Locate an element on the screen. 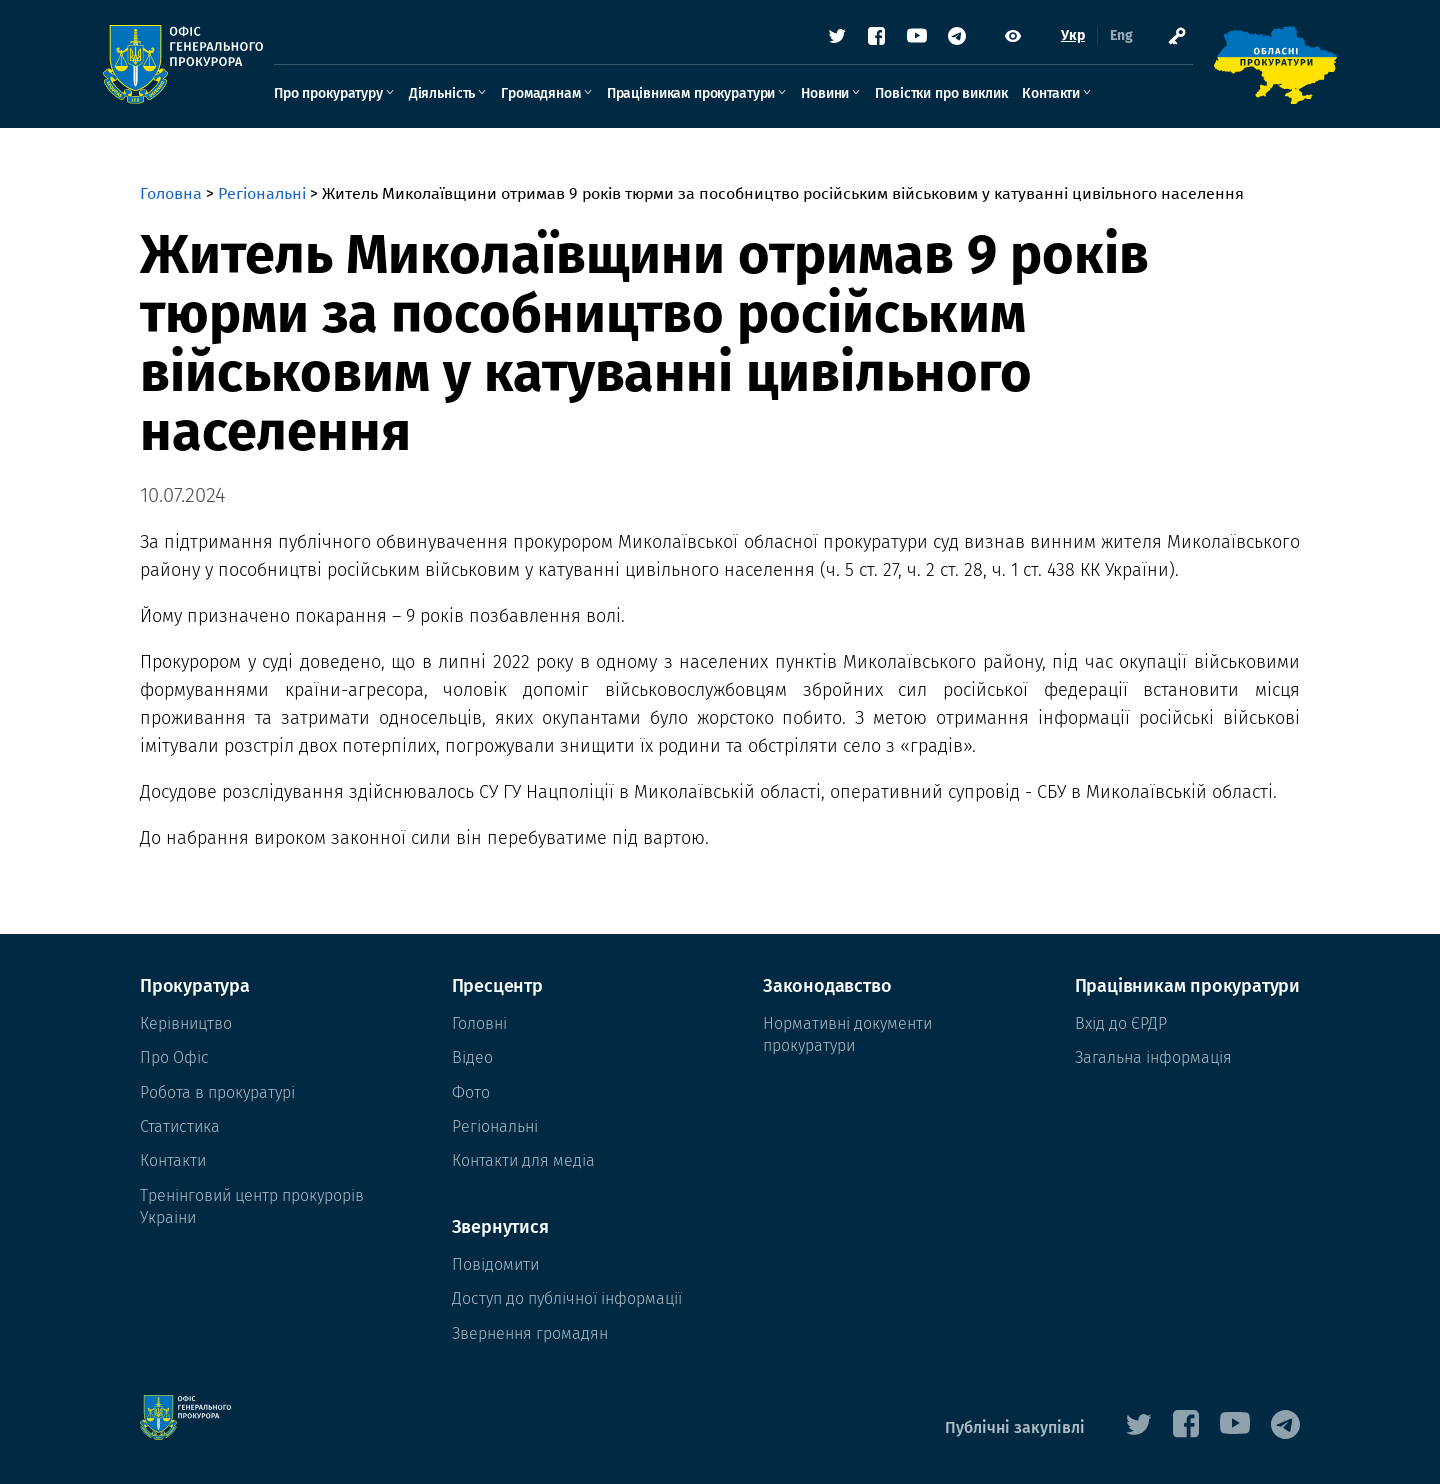 The height and width of the screenshot is (1484, 1440). Нормативні документи прокуратури is located at coordinates (847, 1034).